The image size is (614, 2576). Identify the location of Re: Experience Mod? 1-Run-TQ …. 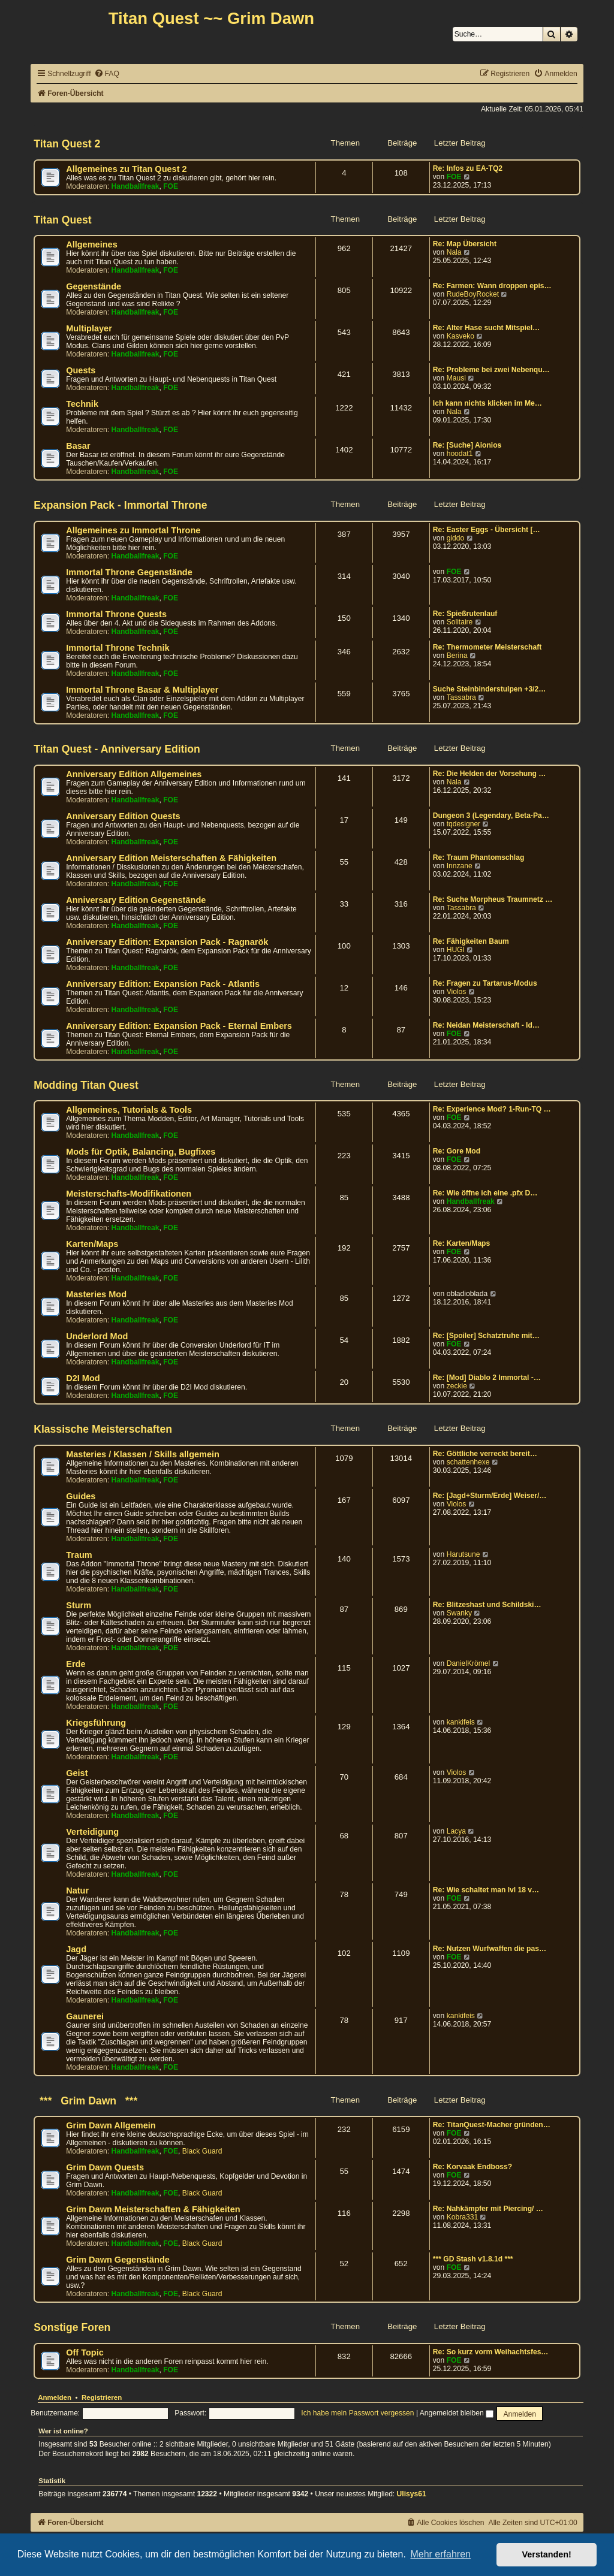
(492, 1109).